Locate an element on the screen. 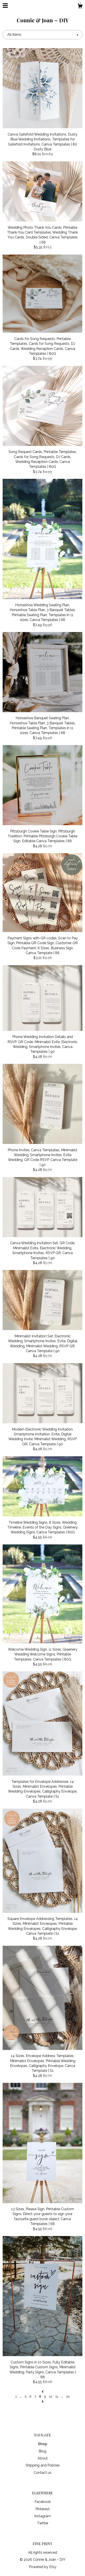  Shipping and Policies is located at coordinates (42, 2465).